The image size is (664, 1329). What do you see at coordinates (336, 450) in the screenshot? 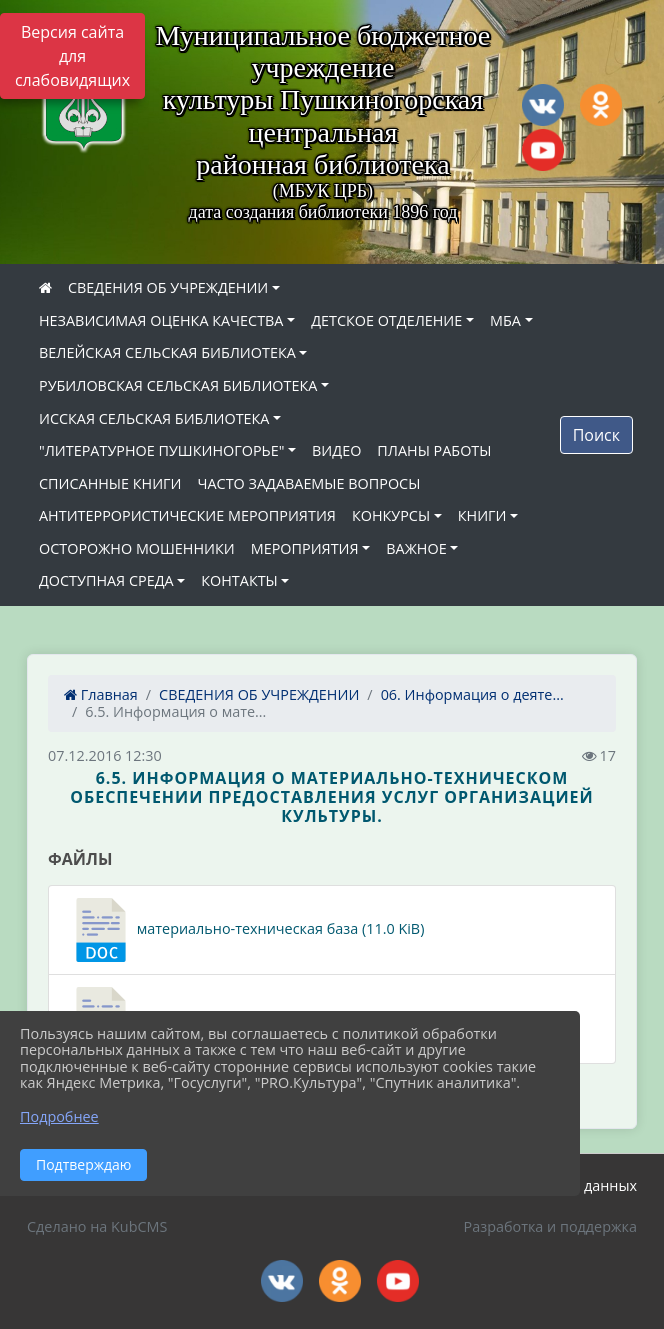
I see `ВИДЕО` at bounding box center [336, 450].